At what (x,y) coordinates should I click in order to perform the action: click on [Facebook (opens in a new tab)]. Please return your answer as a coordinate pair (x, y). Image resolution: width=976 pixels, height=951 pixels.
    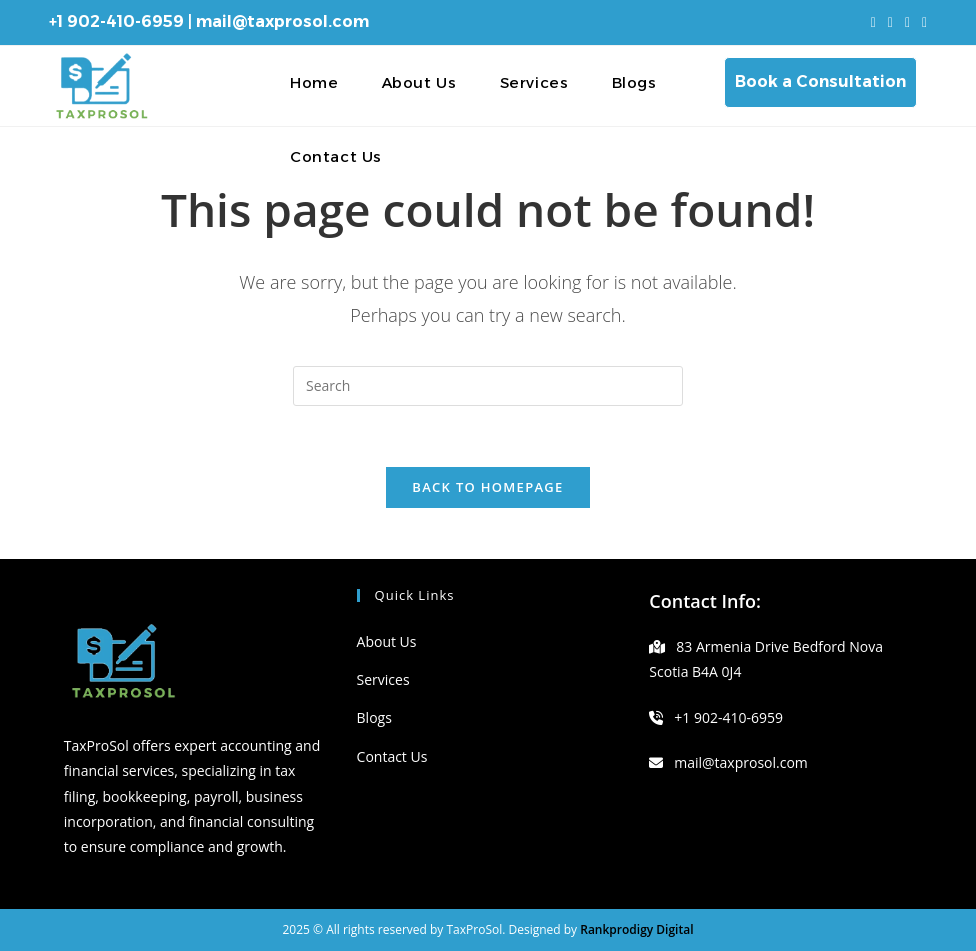
    Looking at the image, I should click on (890, 22).